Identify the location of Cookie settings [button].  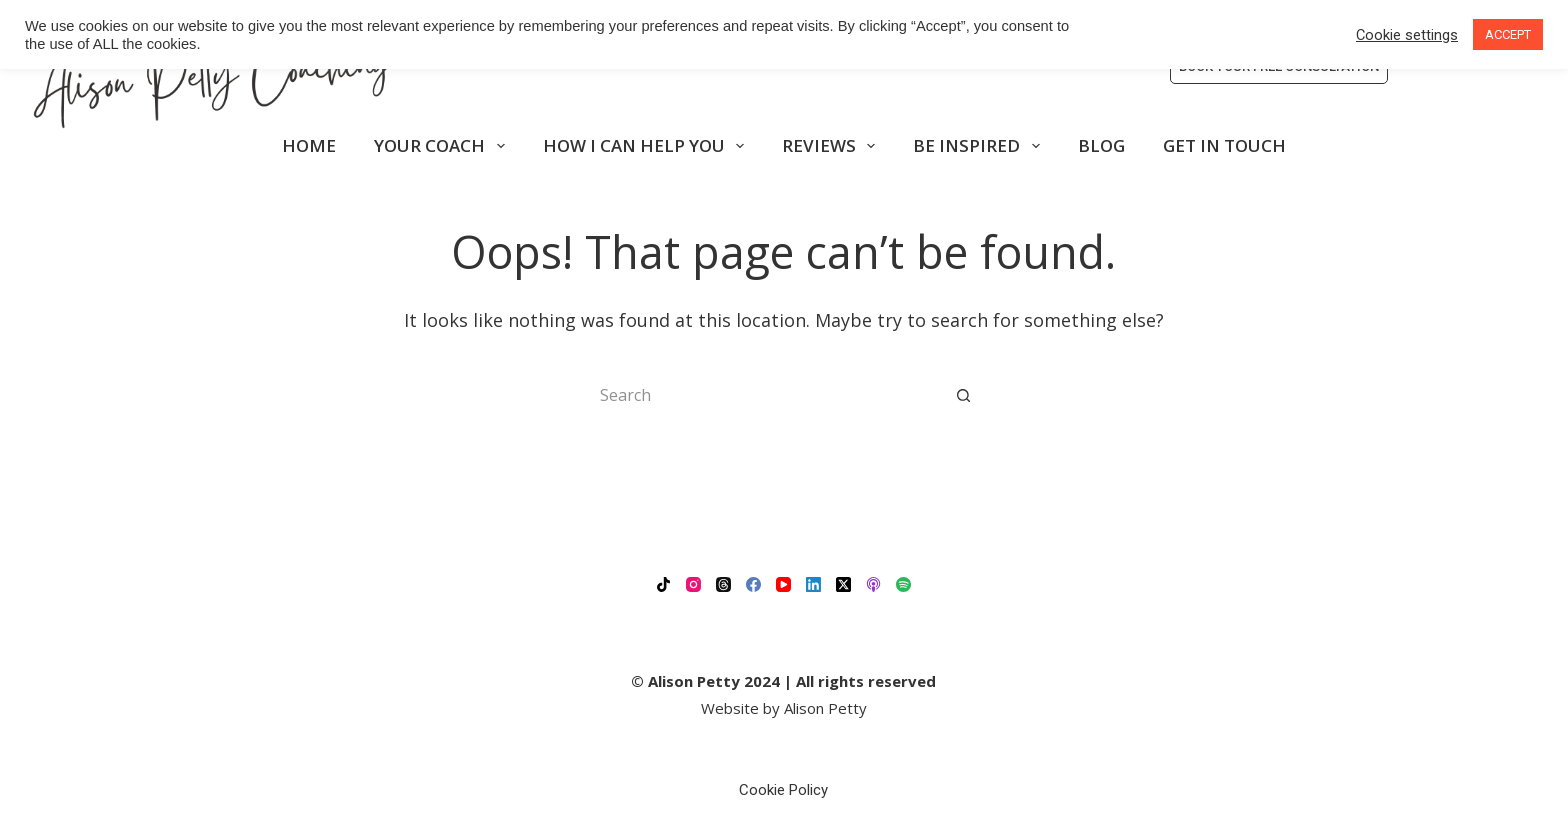
(1407, 35).